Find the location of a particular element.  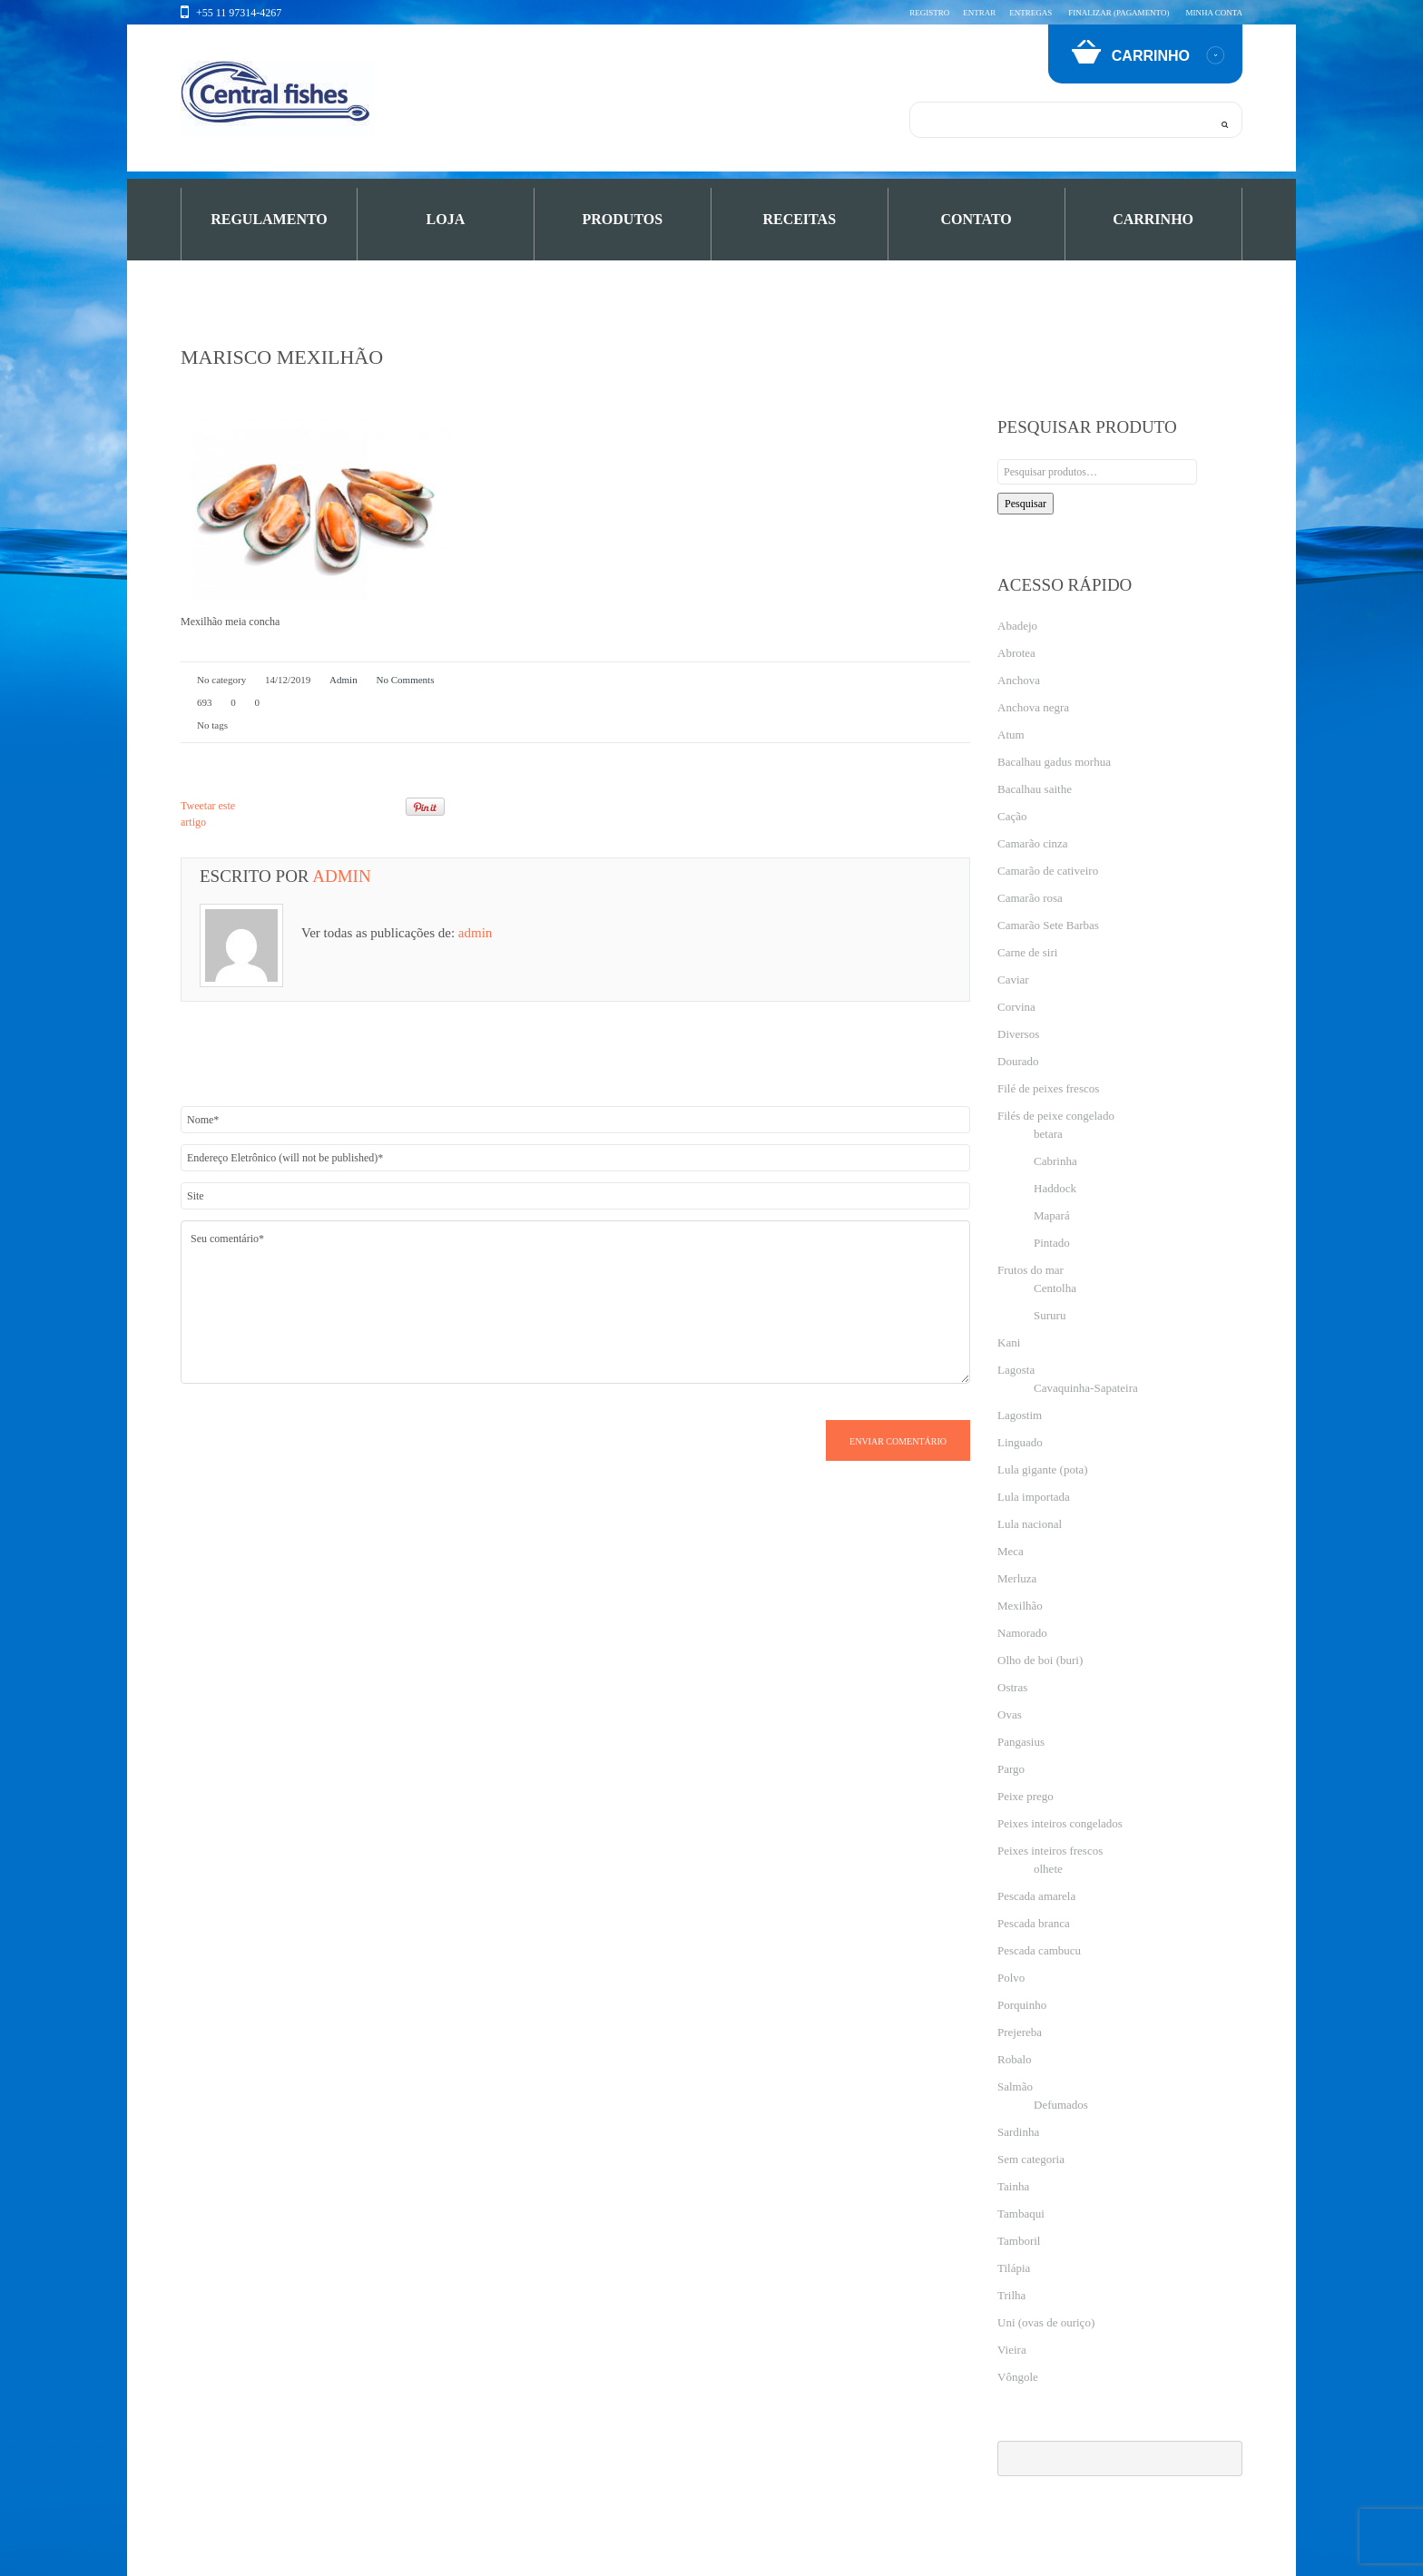

Olho de boi (buri) is located at coordinates (1040, 1660).